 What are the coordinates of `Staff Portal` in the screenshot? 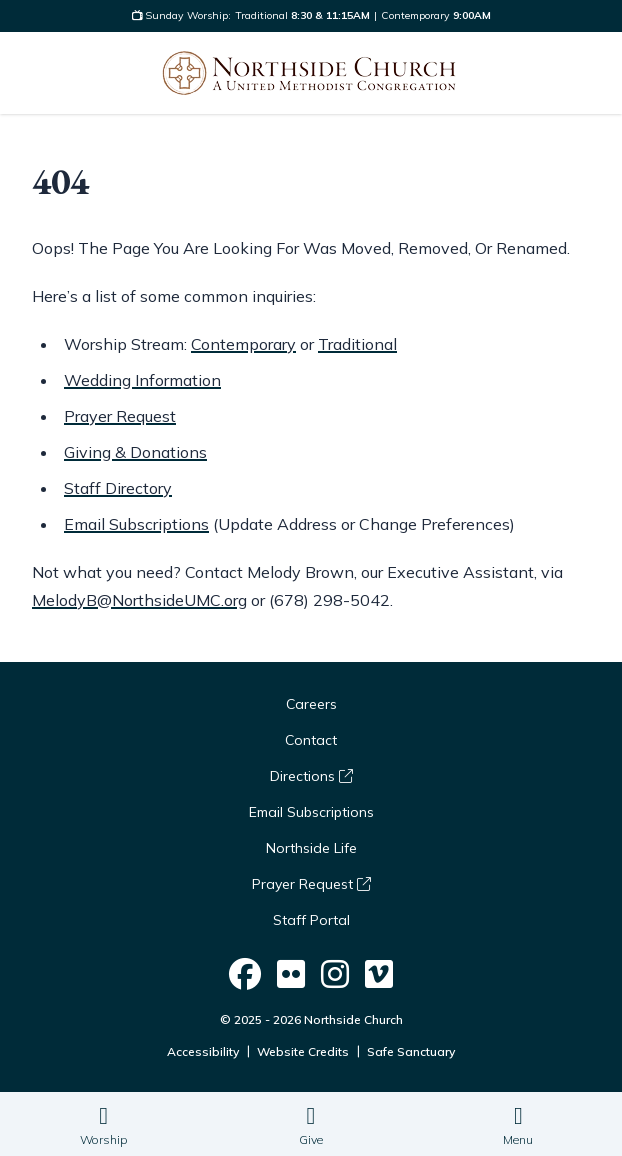 It's located at (311, 920).